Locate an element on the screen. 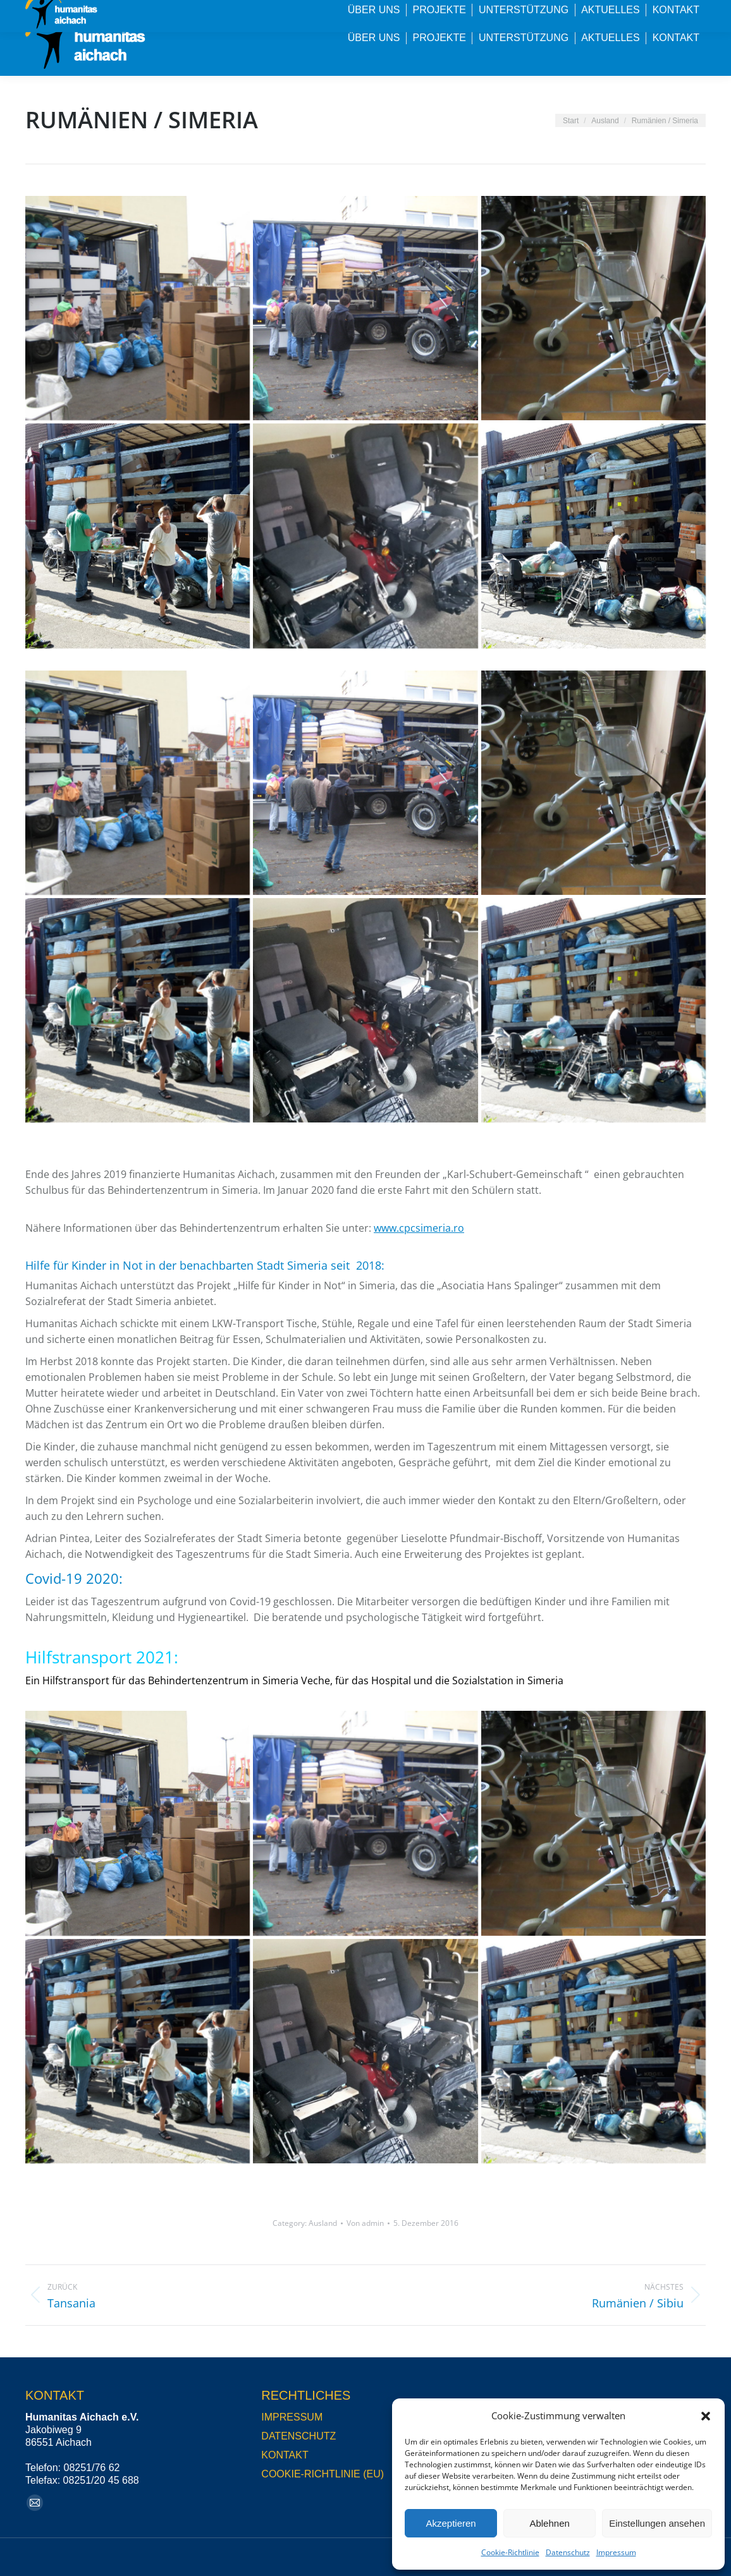 The width and height of the screenshot is (731, 2576). www.cpcsimeria.ro is located at coordinates (419, 1228).